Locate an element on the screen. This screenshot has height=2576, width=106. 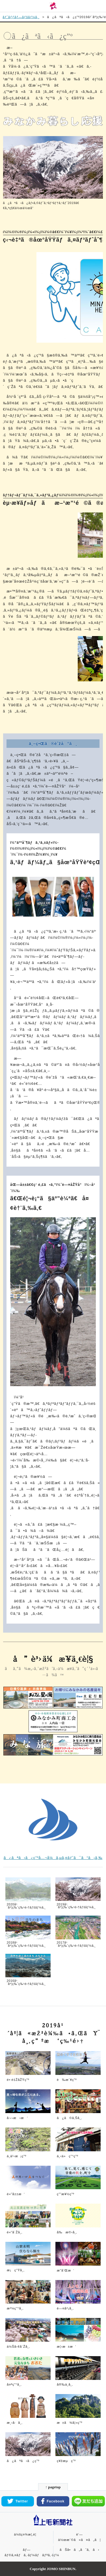
ä¼šç¤¾æ¦‚è¦ is located at coordinates (27, 2534).